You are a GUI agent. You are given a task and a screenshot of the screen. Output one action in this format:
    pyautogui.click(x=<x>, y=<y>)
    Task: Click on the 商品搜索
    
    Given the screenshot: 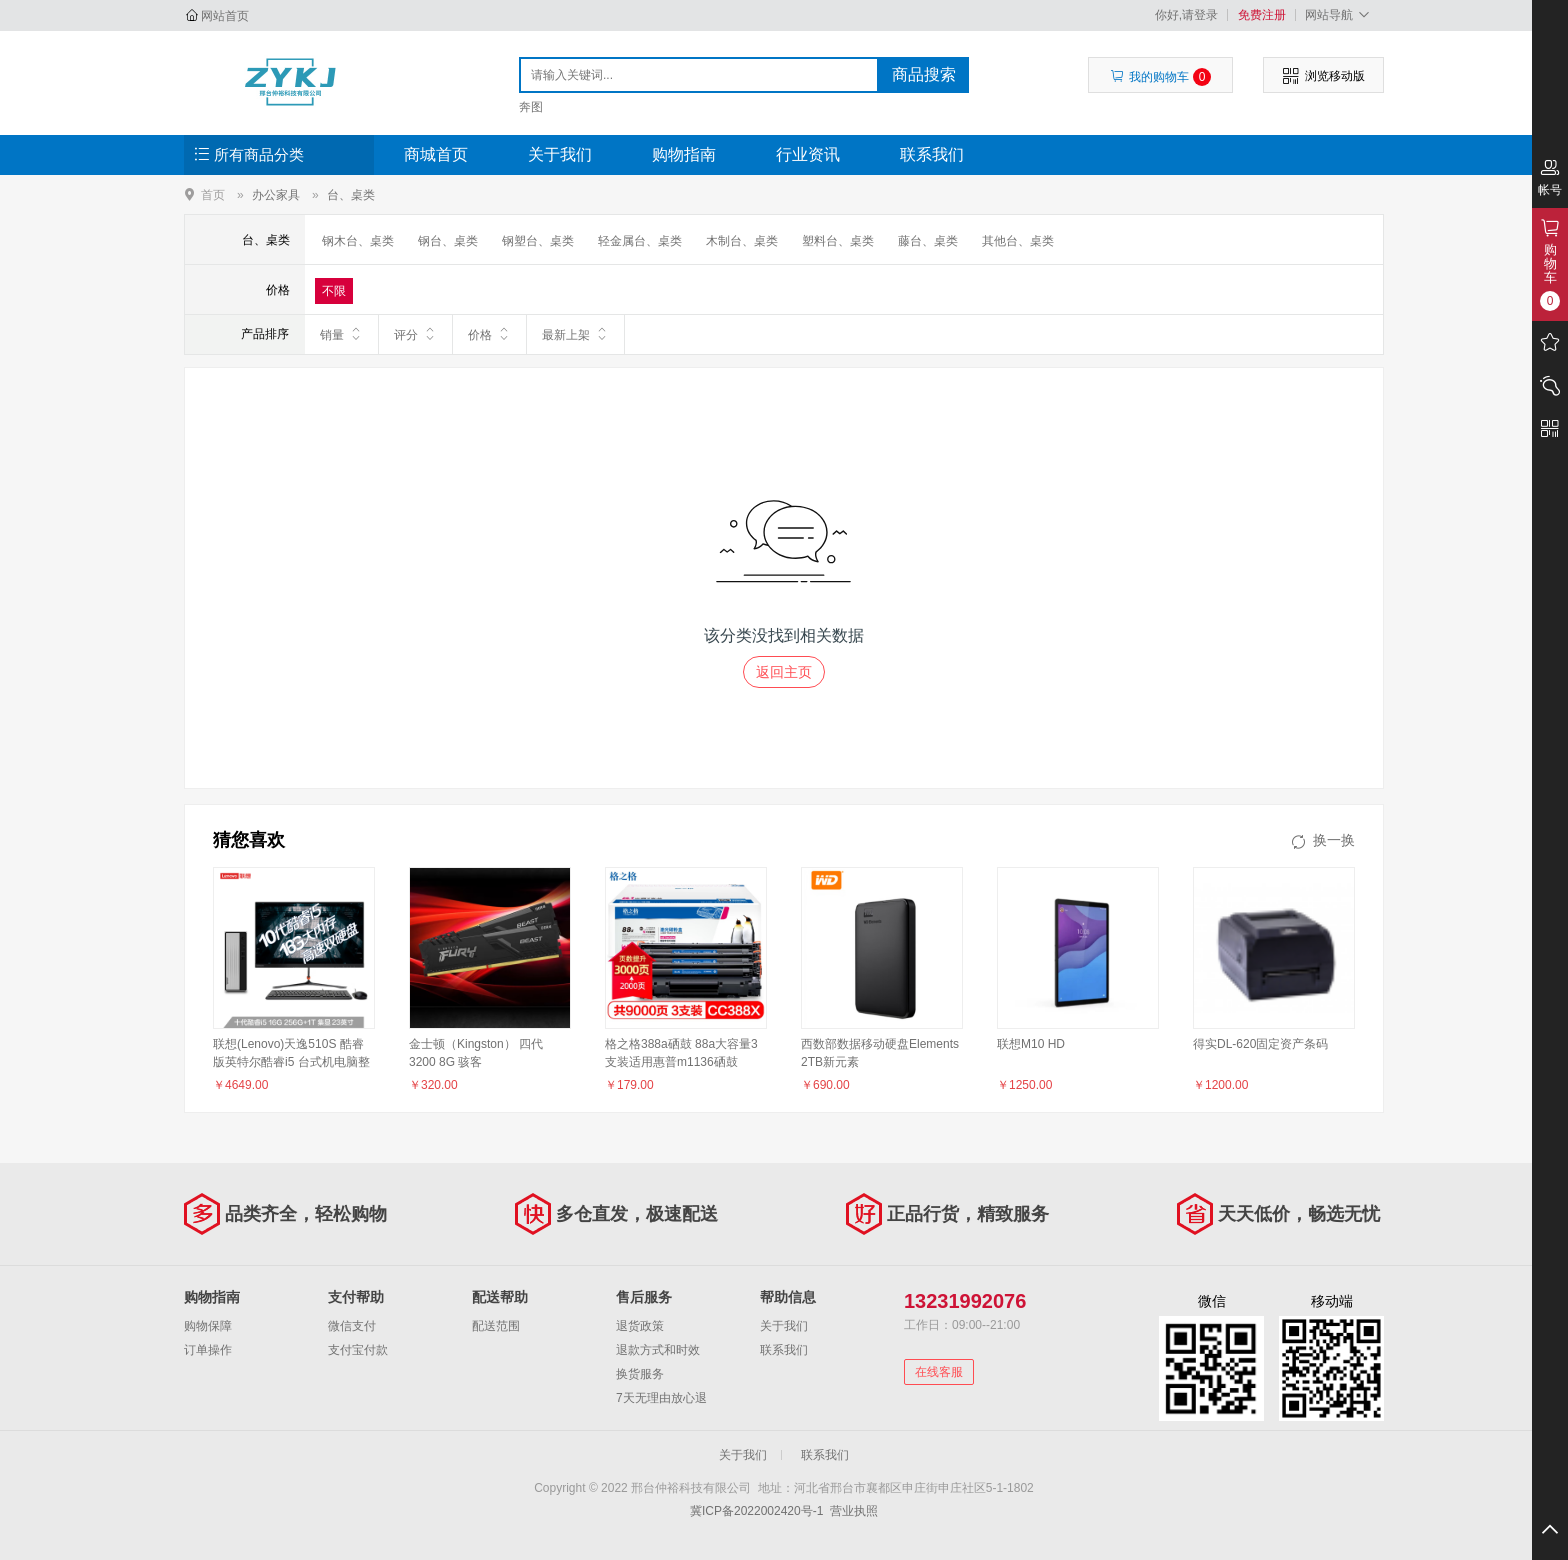 What is the action you would take?
    pyautogui.click(x=924, y=74)
    